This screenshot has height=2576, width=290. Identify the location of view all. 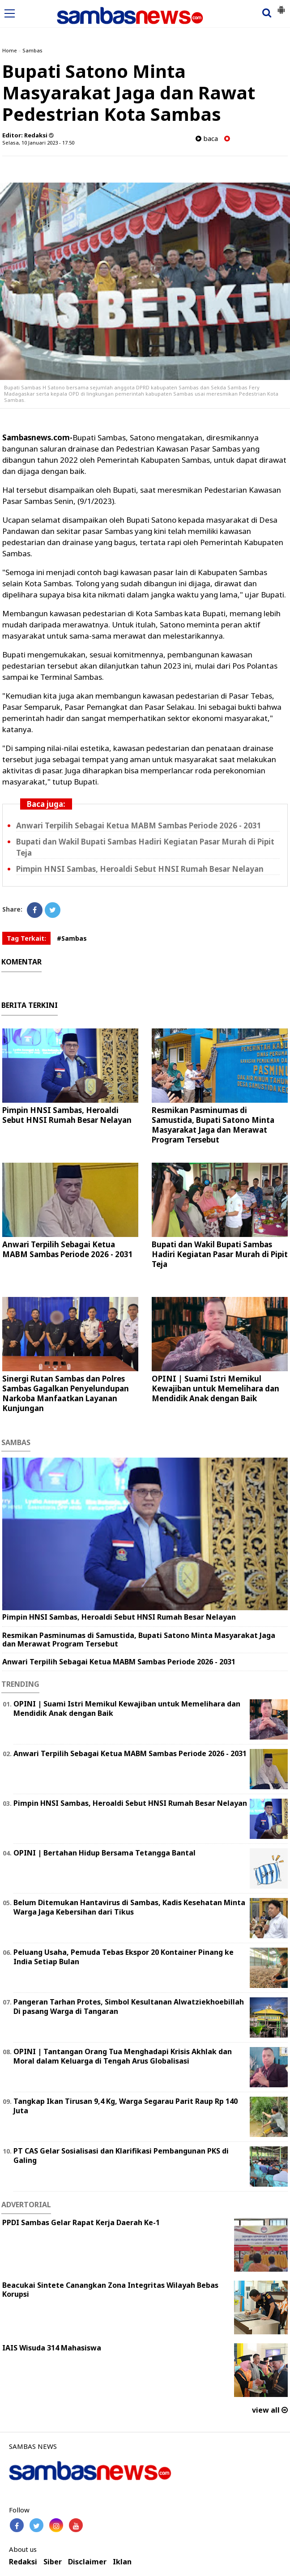
(270, 2410).